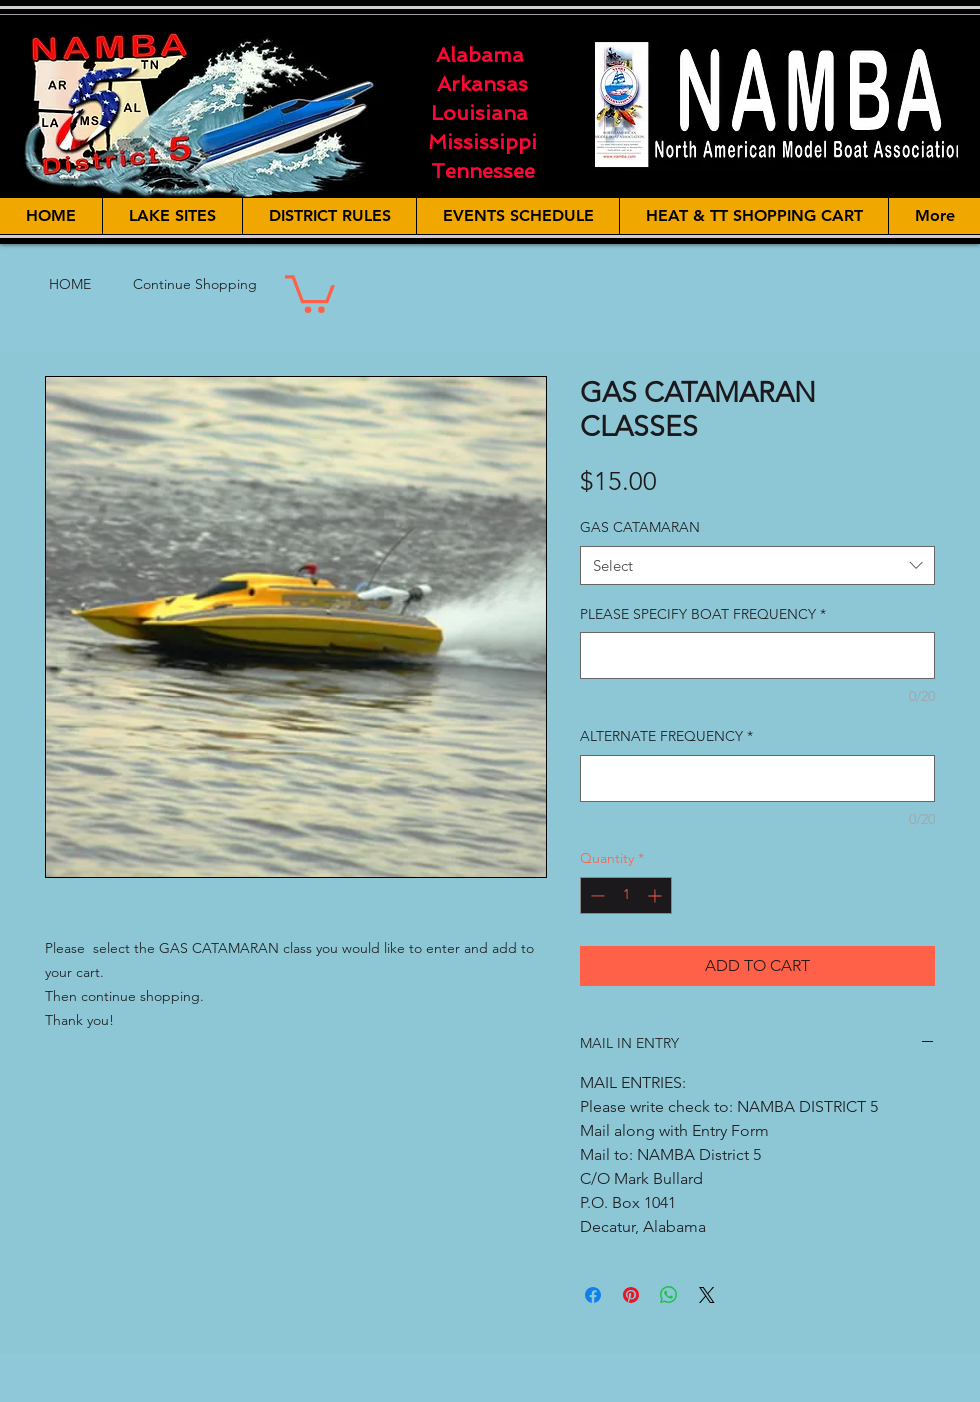 Image resolution: width=980 pixels, height=1402 pixels. What do you see at coordinates (195, 285) in the screenshot?
I see `[Continue Shopping]` at bounding box center [195, 285].